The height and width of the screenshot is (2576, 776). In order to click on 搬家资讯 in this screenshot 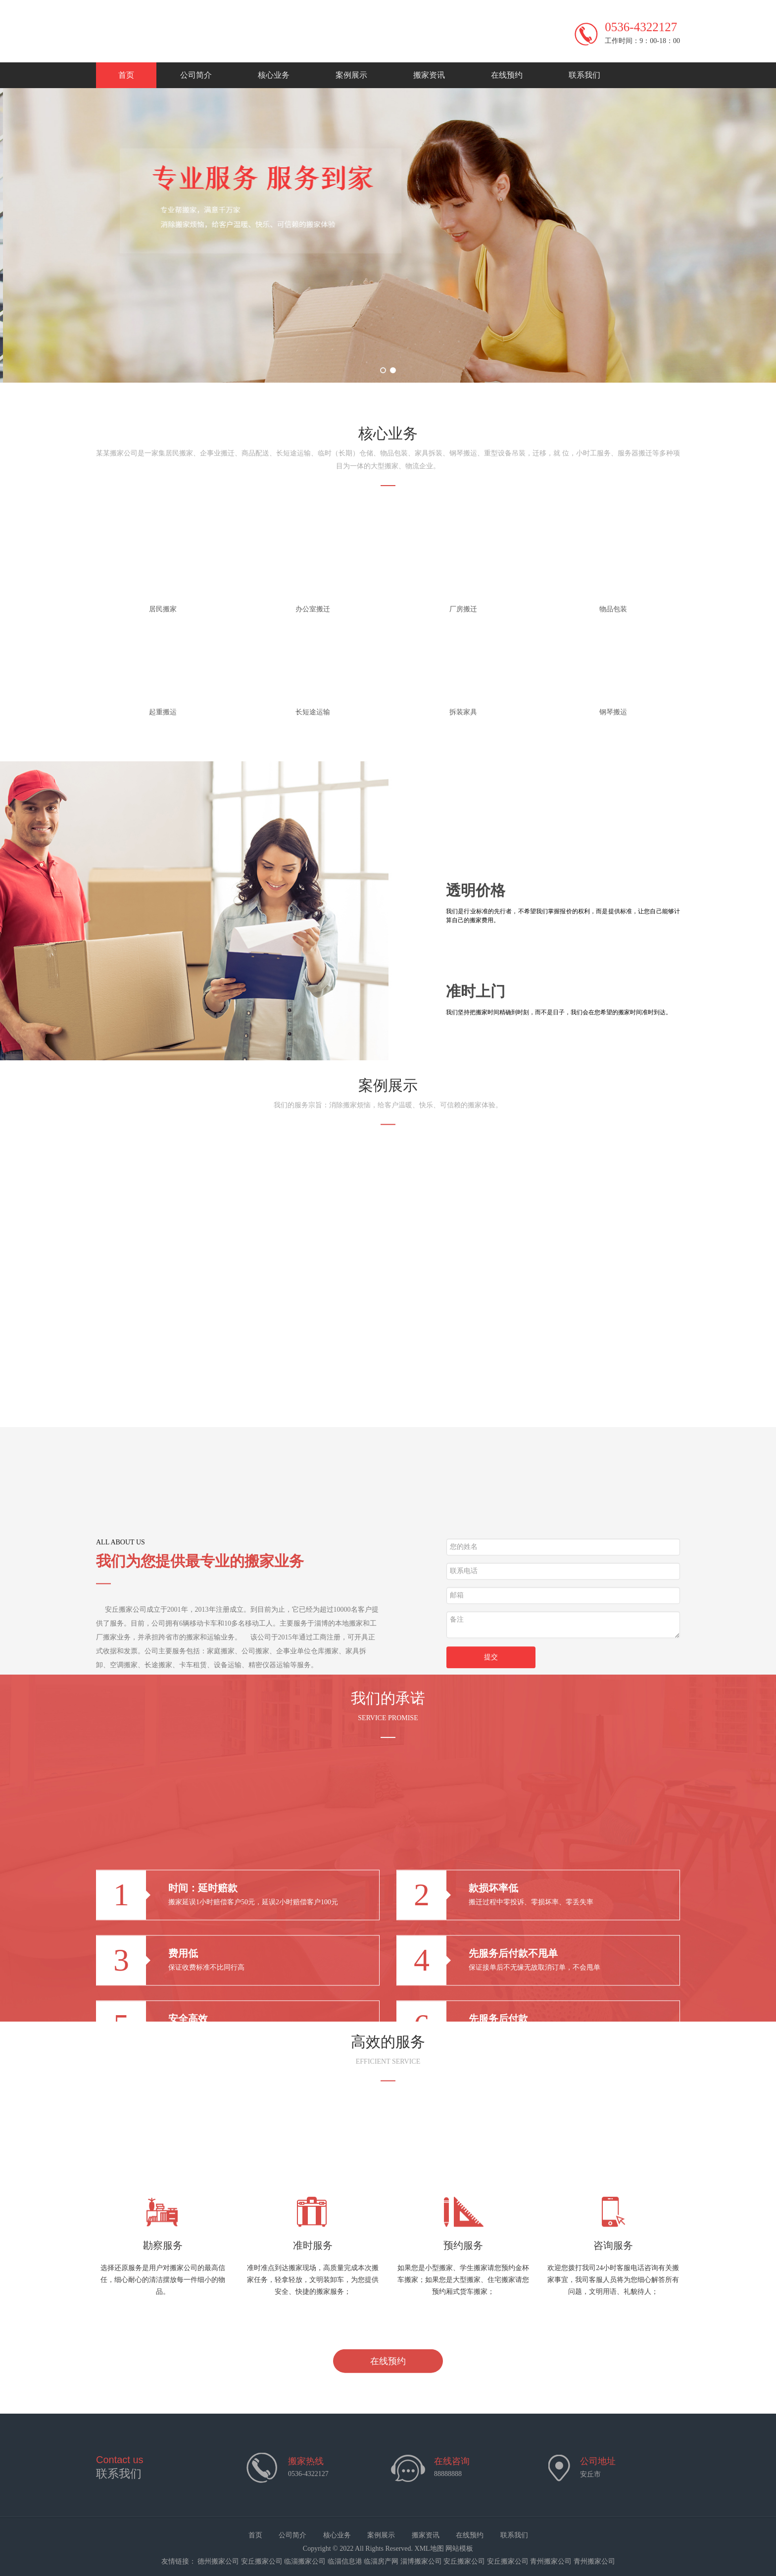, I will do `click(429, 75)`.